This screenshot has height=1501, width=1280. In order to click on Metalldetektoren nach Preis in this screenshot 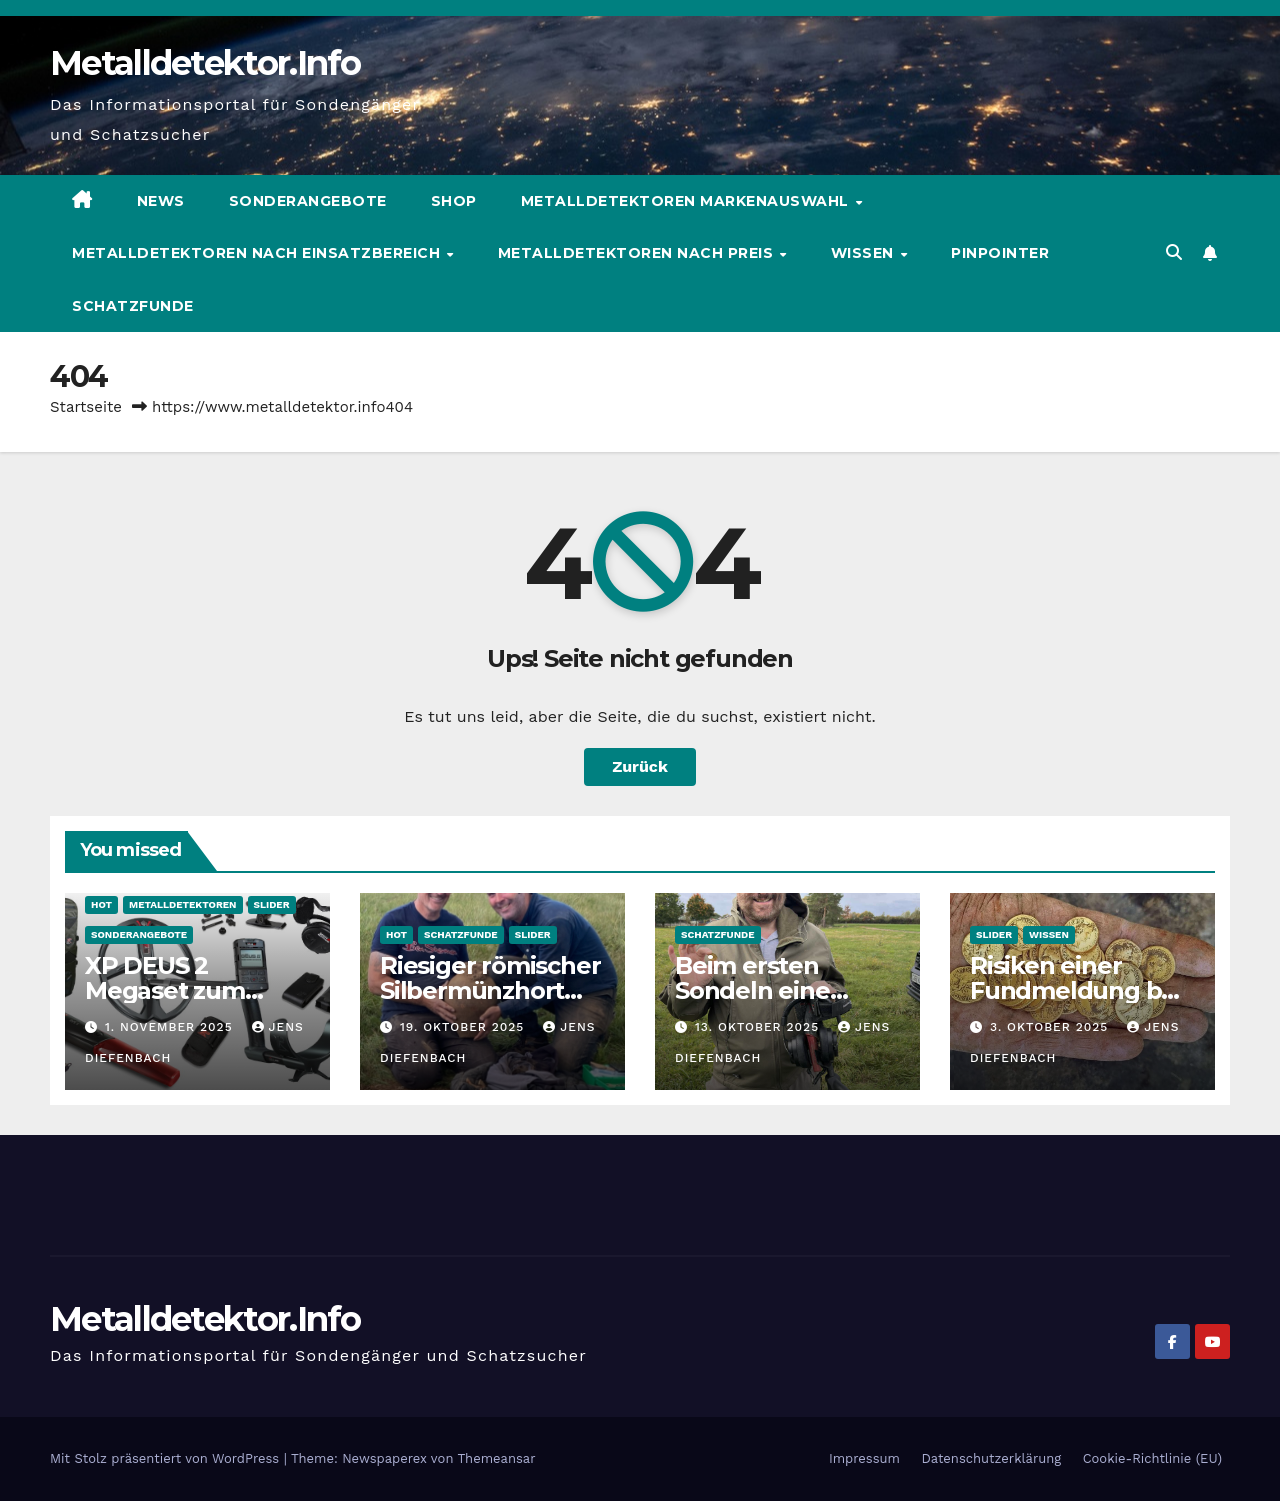, I will do `click(638, 253)`.